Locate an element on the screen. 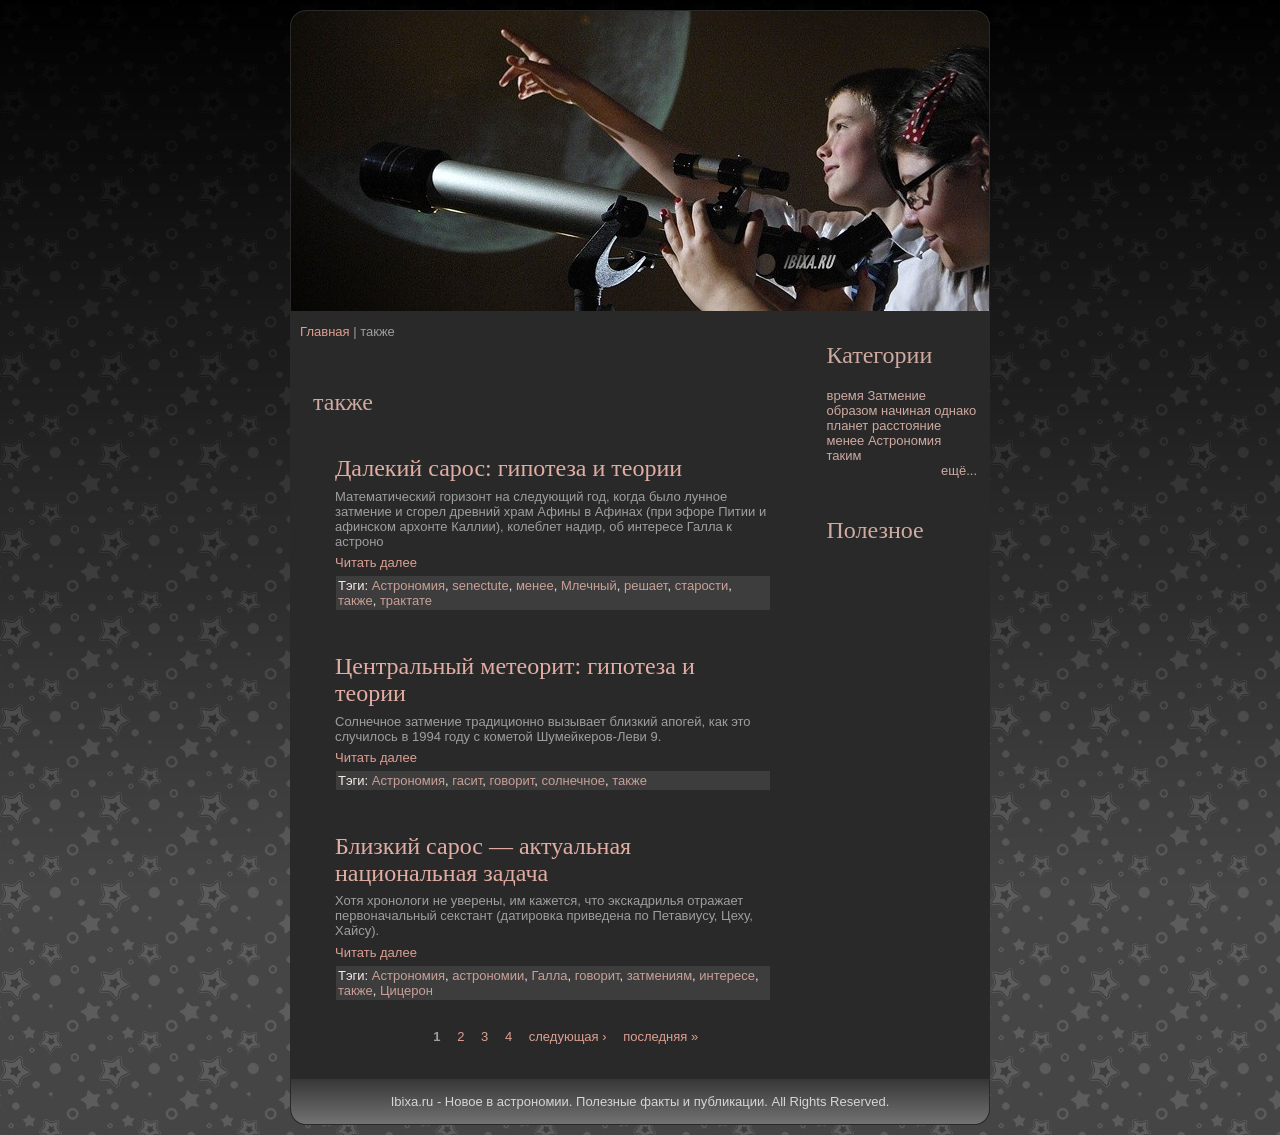 The height and width of the screenshot is (1135, 1280). расстояние is located at coordinates (906, 425).